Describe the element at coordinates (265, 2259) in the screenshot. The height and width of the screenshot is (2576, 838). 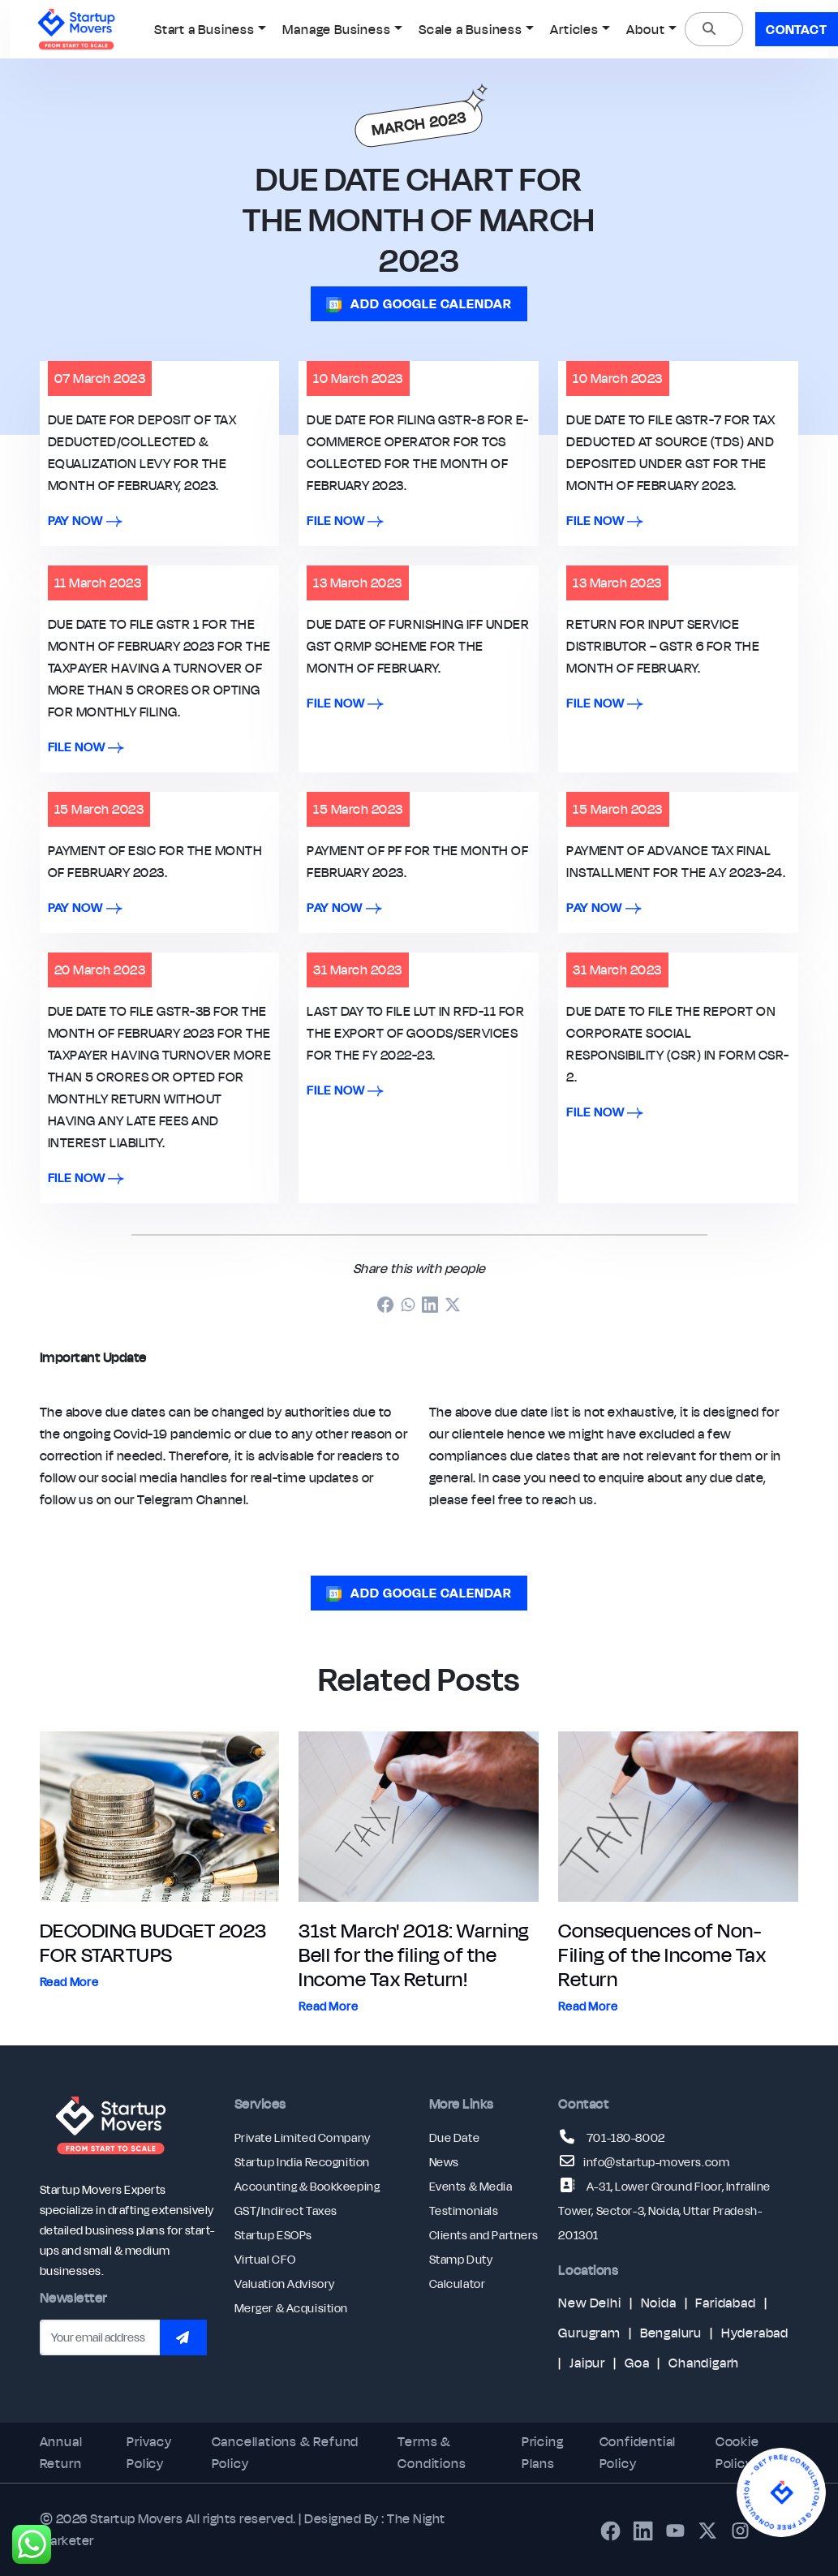
I see `Virtual CFO` at that location.